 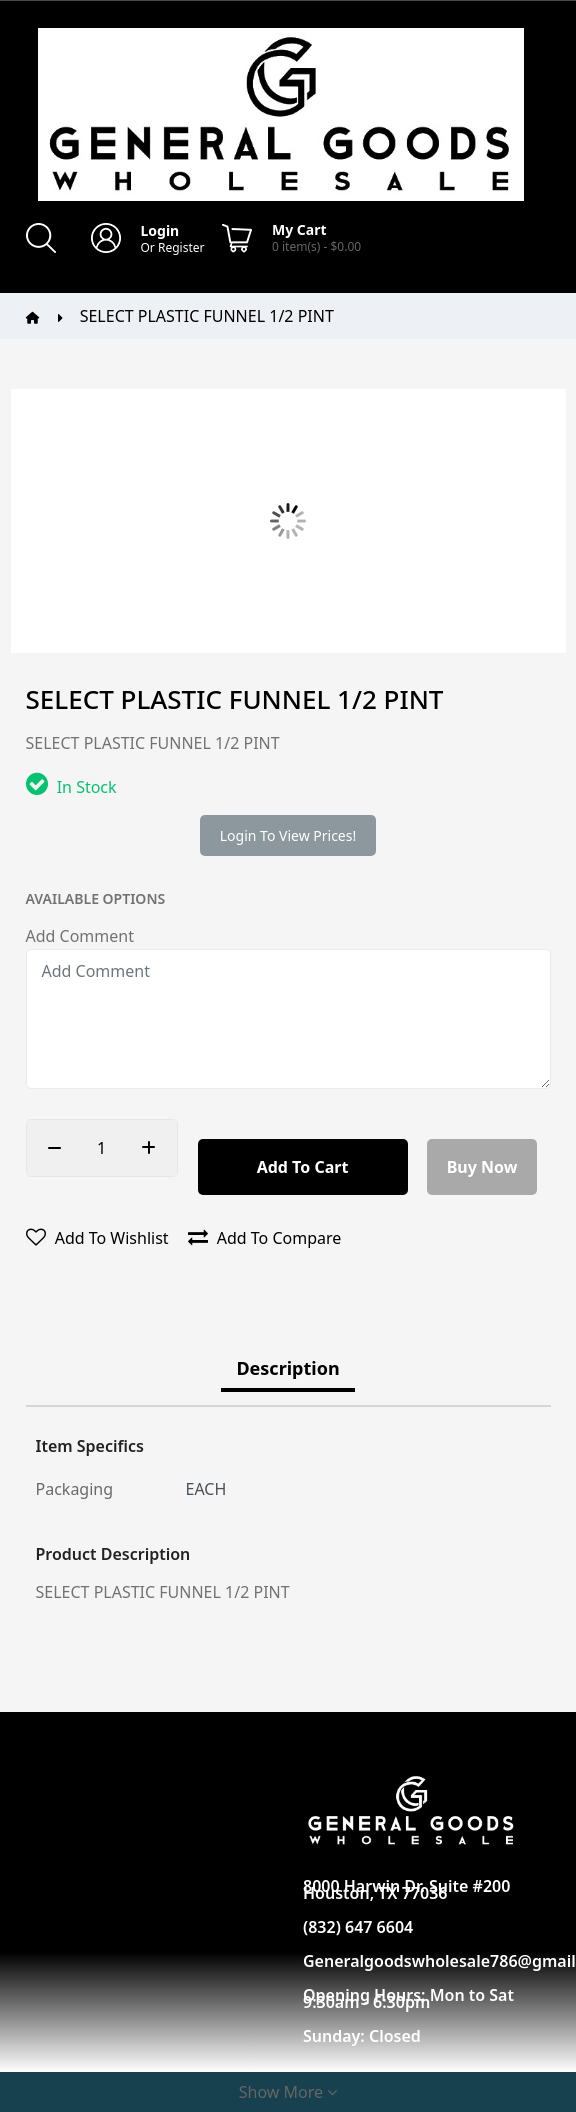 What do you see at coordinates (265, 1238) in the screenshot?
I see `Add to compare` at bounding box center [265, 1238].